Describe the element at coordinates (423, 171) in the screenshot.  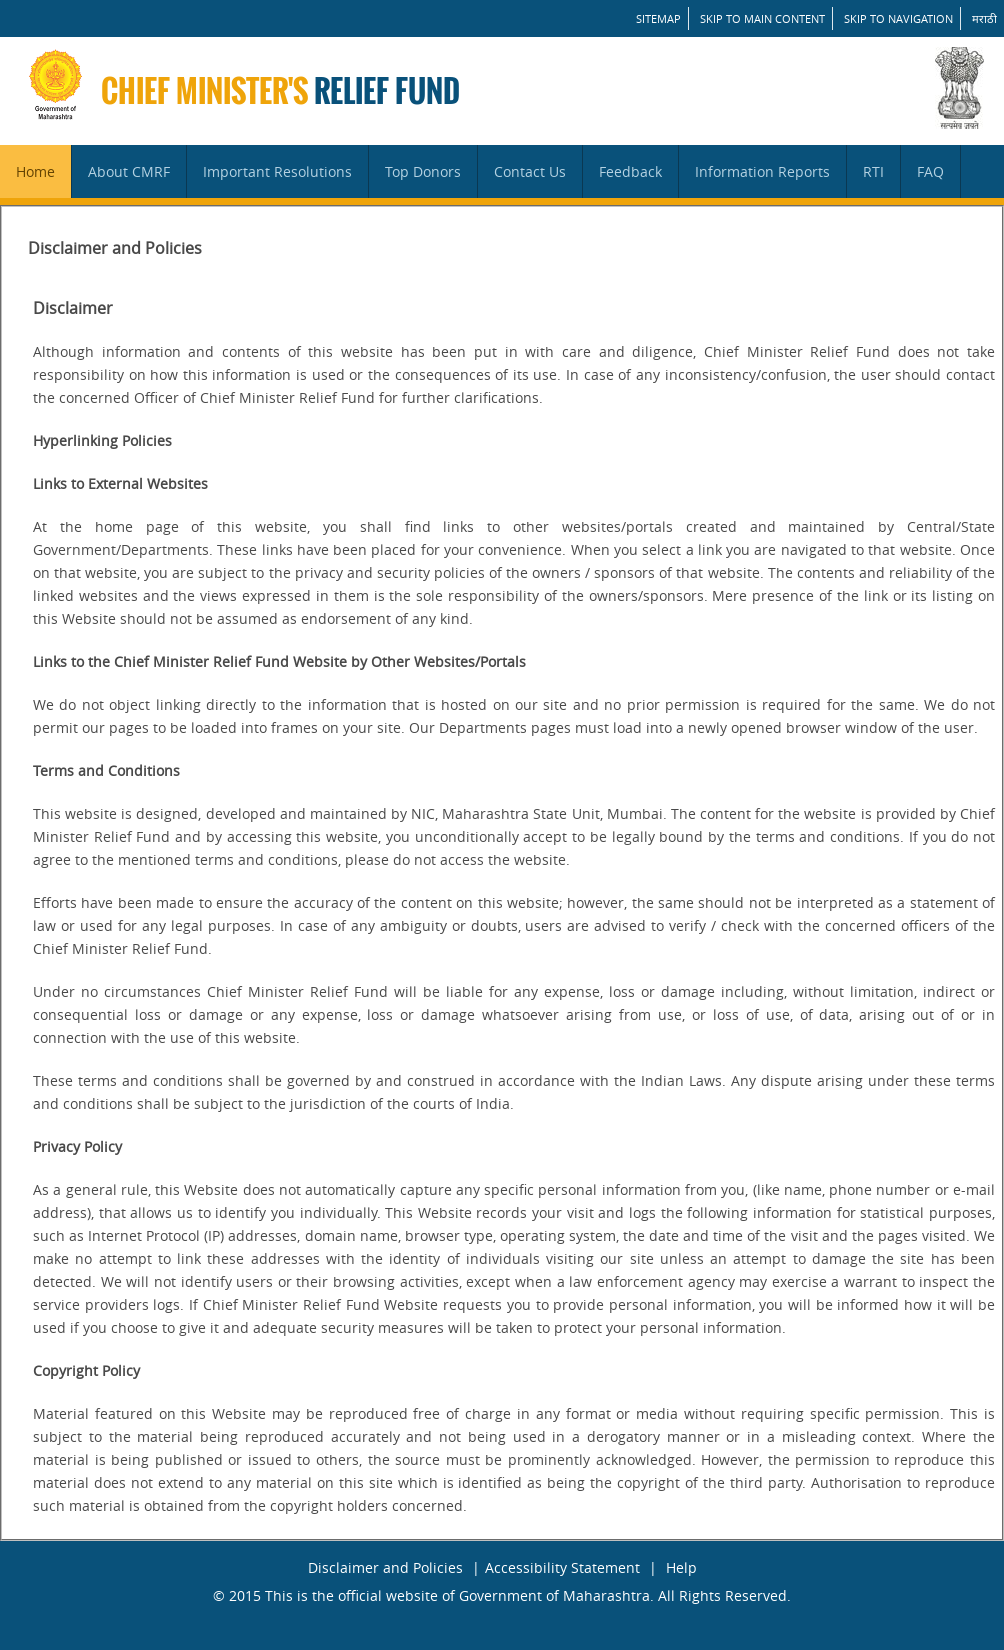
I see `Top Donors` at that location.